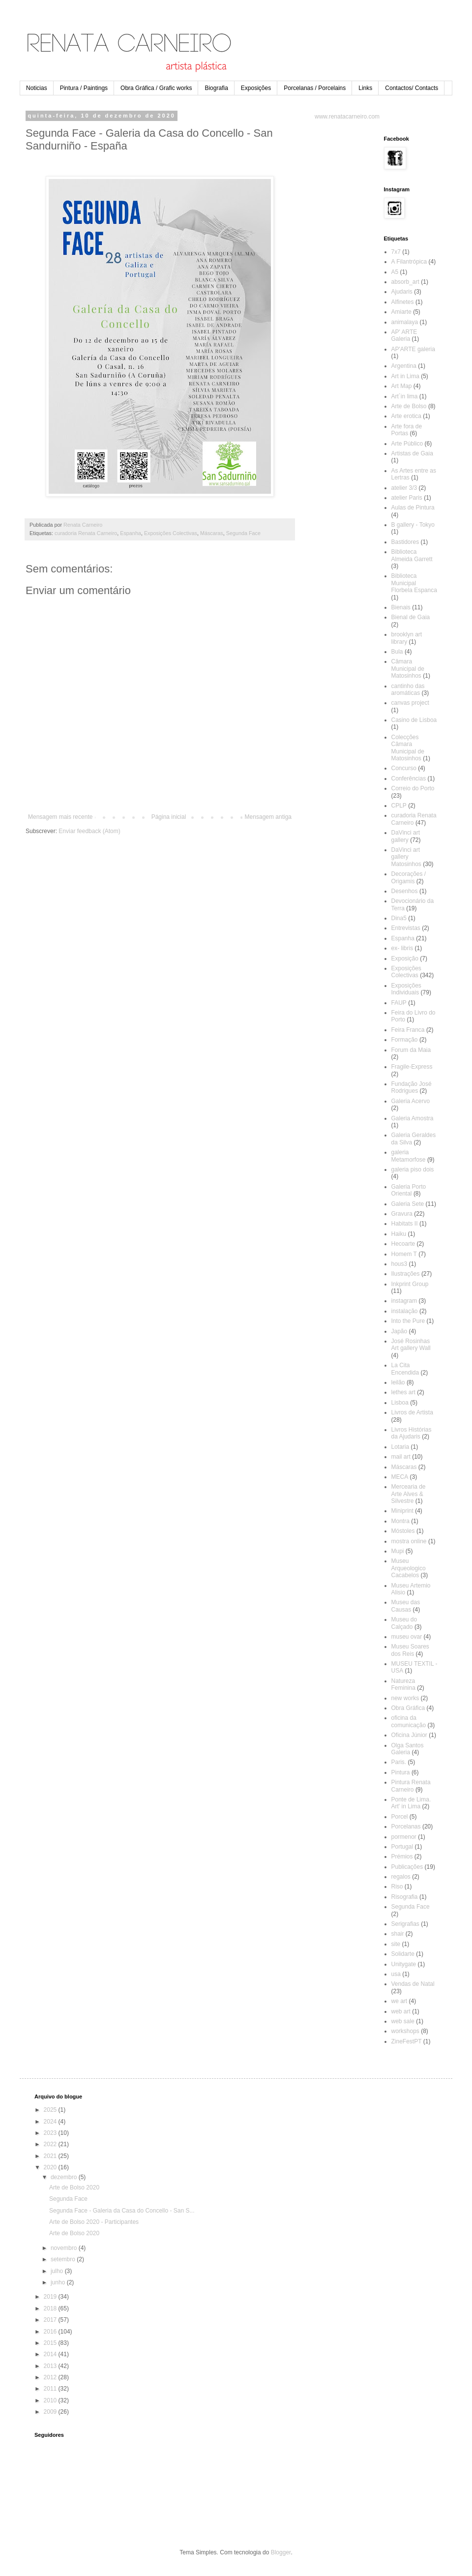 Image resolution: width=472 pixels, height=2576 pixels. What do you see at coordinates (404, 958) in the screenshot?
I see `Exposição` at bounding box center [404, 958].